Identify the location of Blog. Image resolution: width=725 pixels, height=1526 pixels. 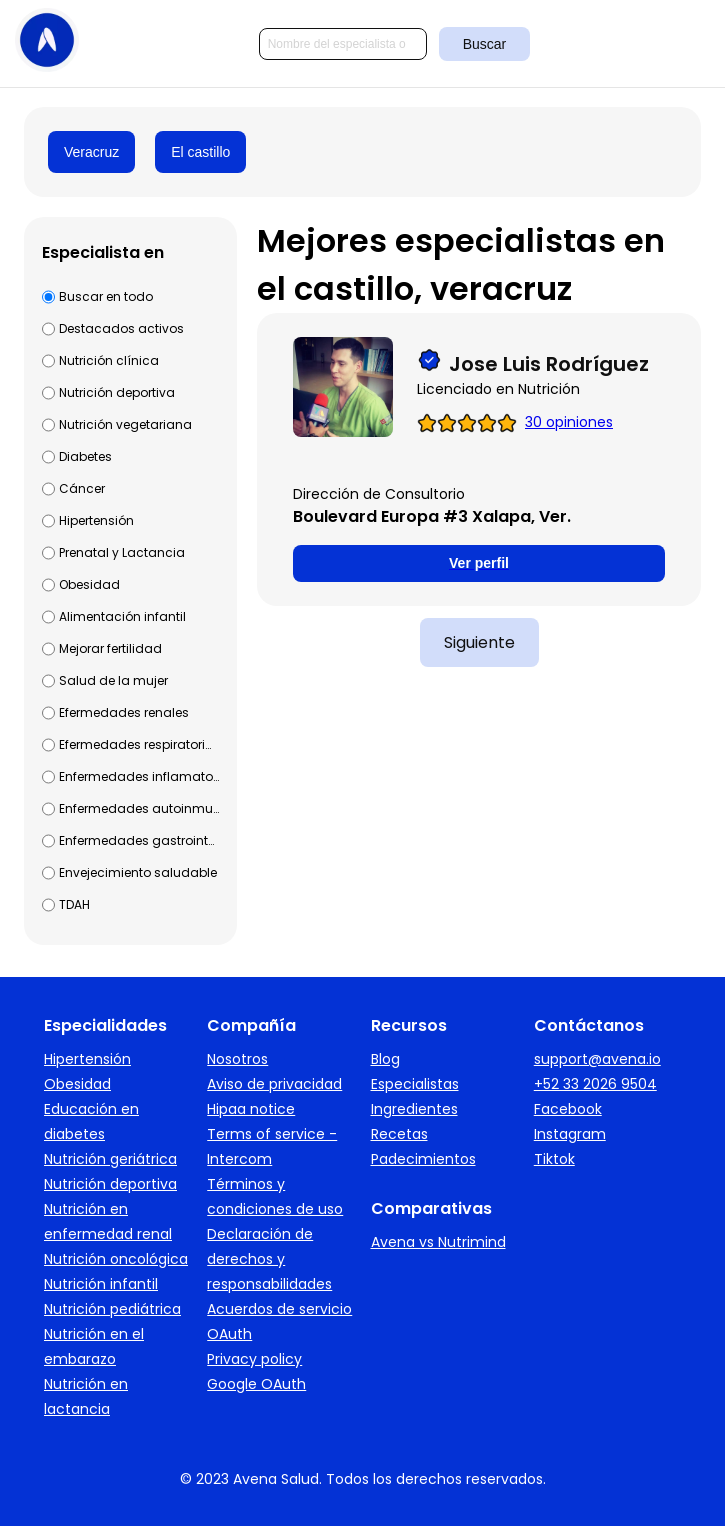
(385, 1059).